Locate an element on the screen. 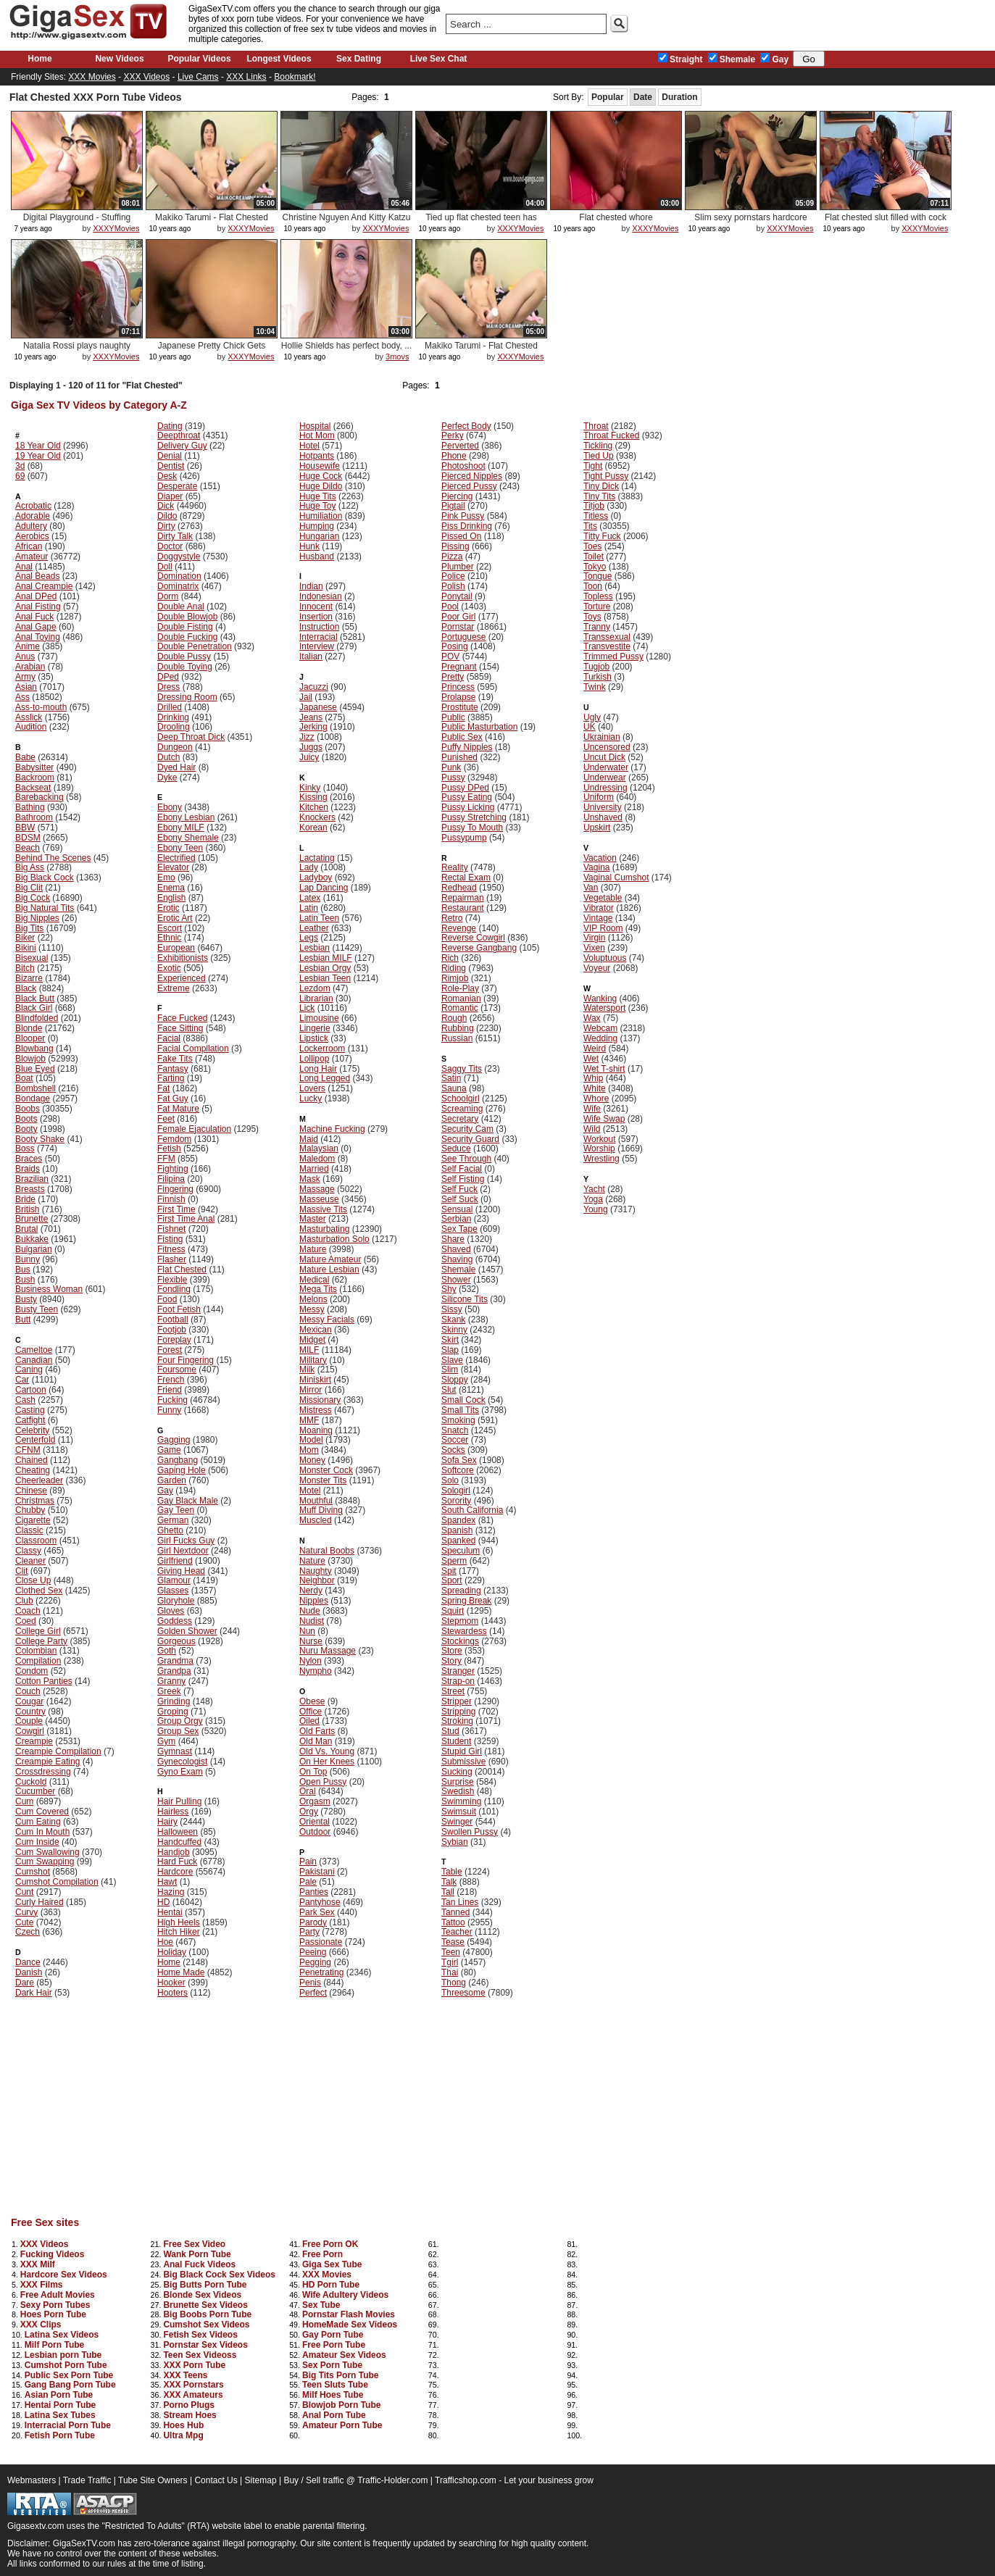  Braces is located at coordinates (28, 1159).